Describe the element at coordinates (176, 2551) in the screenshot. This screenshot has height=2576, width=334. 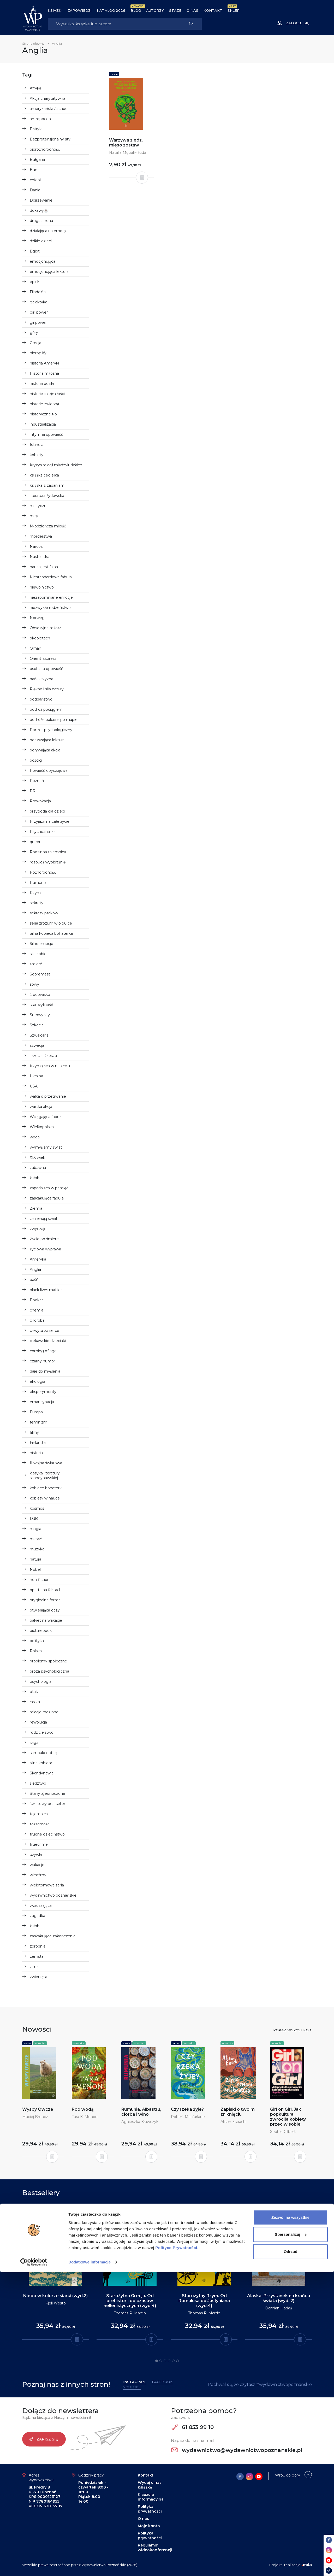
I see `Polityce Prywatności` at that location.